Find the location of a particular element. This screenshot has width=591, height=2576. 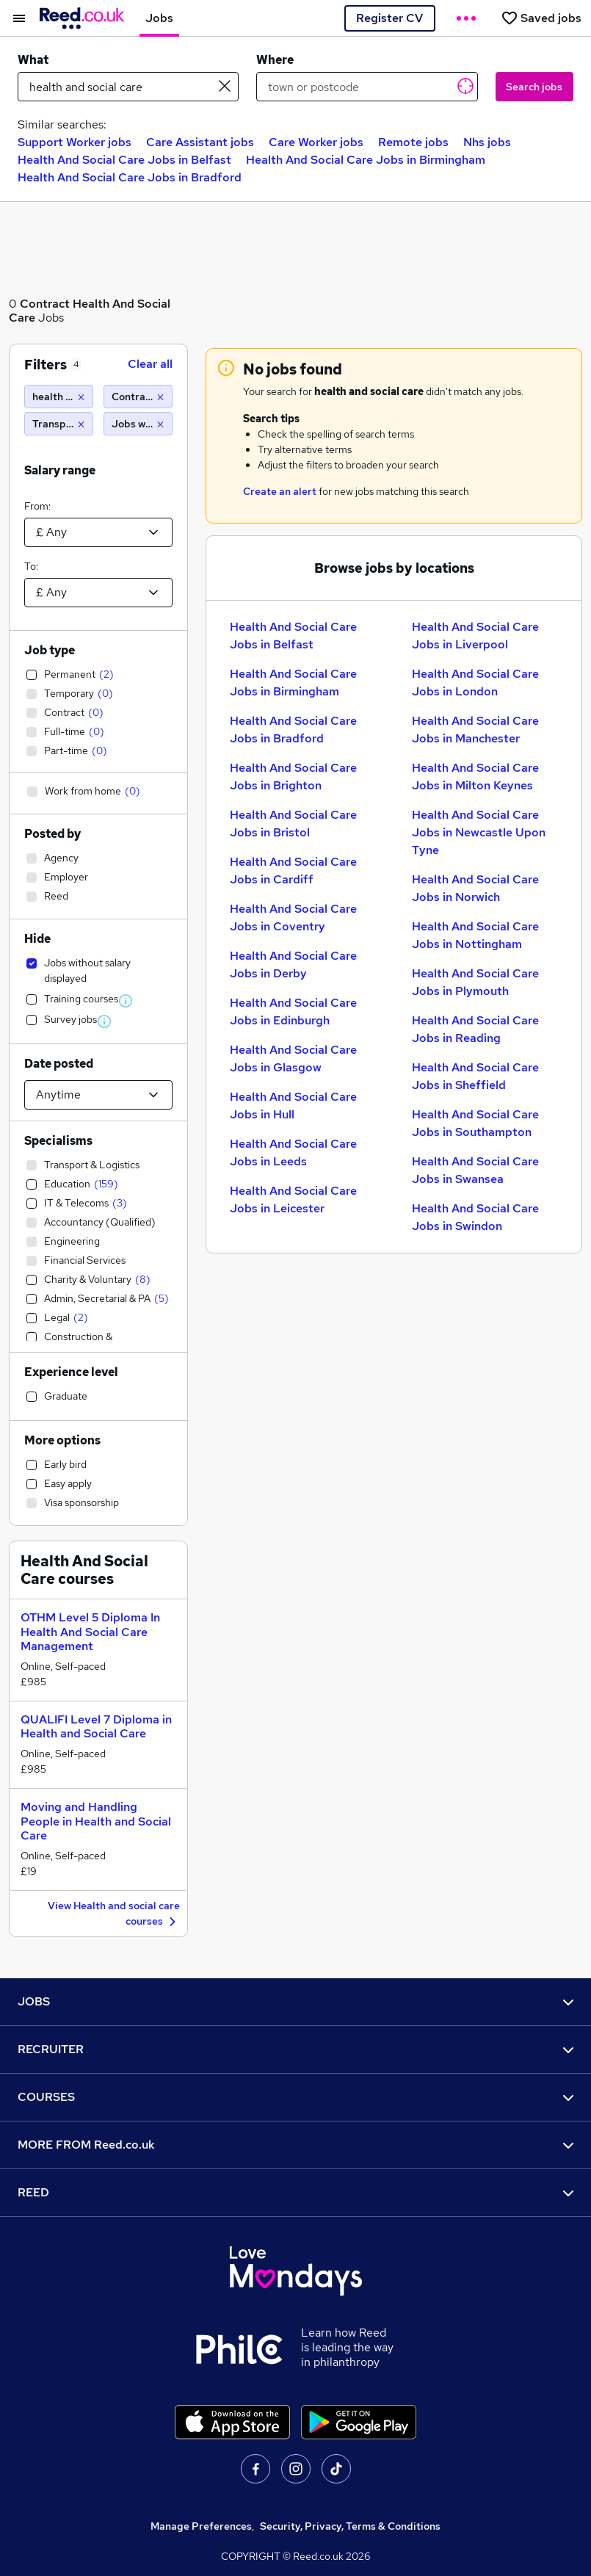

Posted by is located at coordinates (52, 834).